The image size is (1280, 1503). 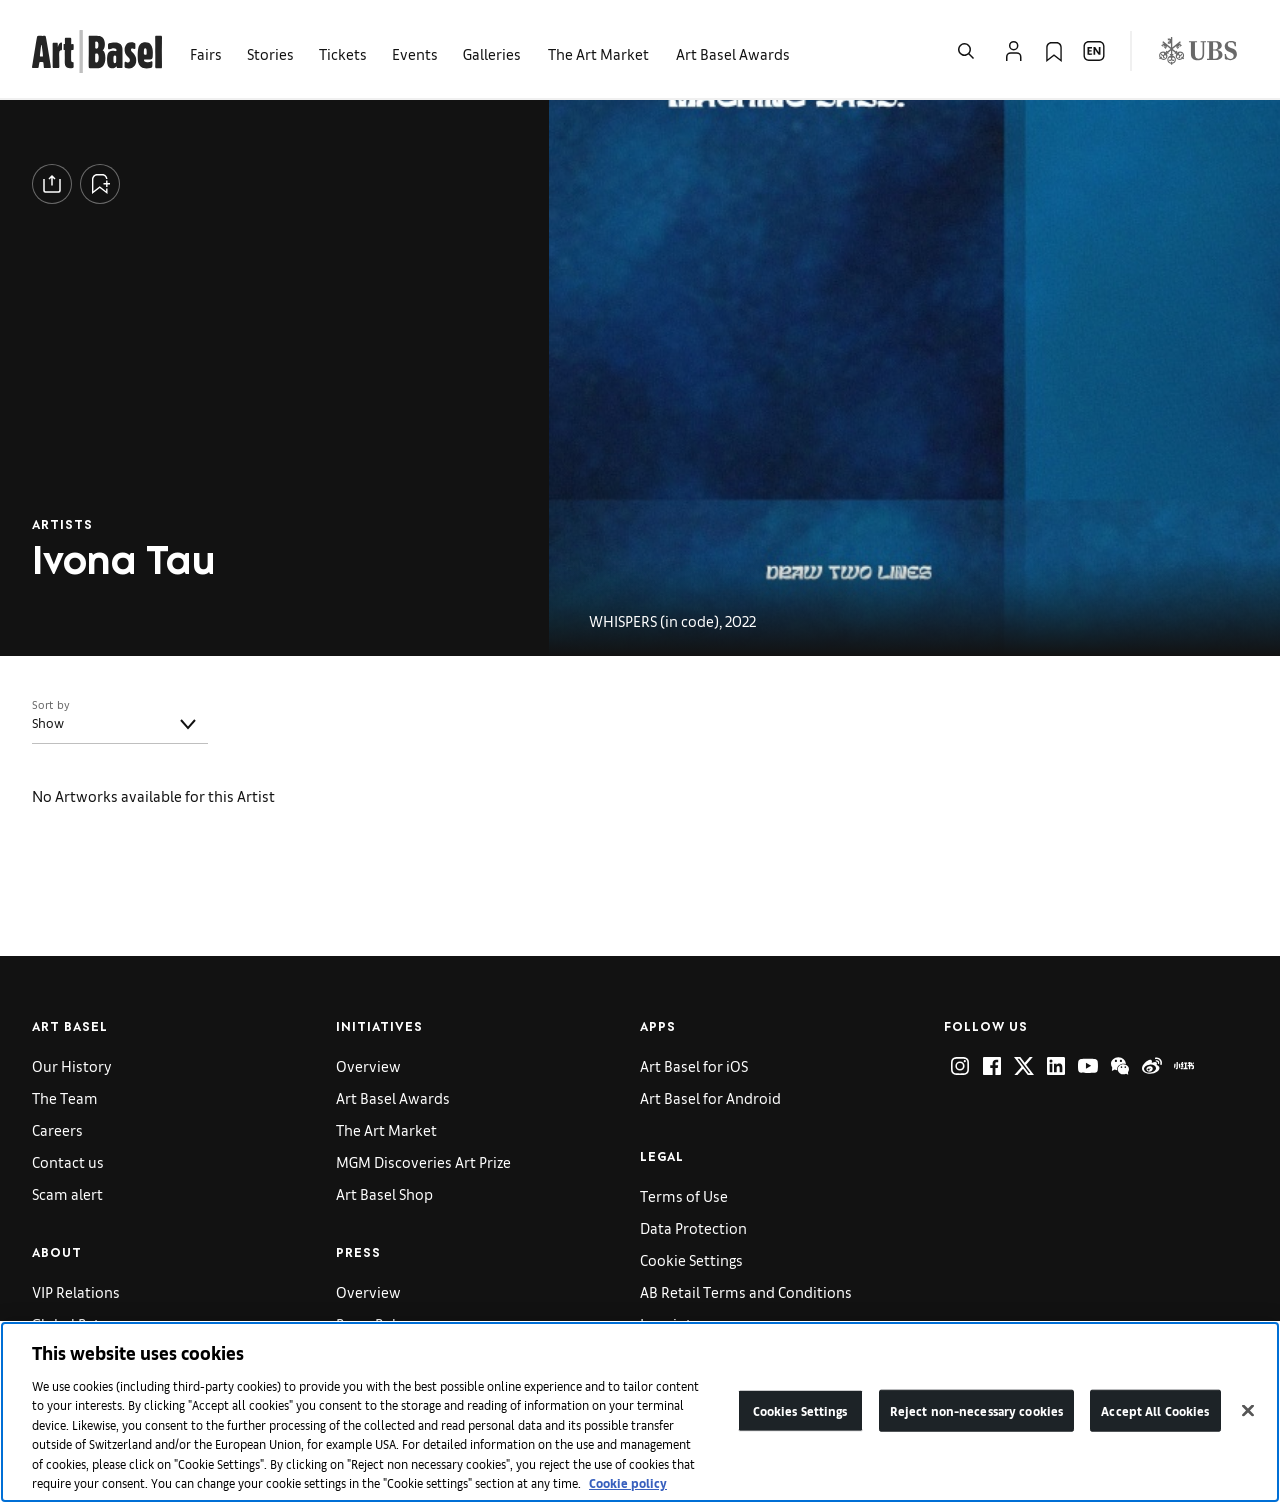 What do you see at coordinates (415, 53) in the screenshot?
I see `Events [link]` at bounding box center [415, 53].